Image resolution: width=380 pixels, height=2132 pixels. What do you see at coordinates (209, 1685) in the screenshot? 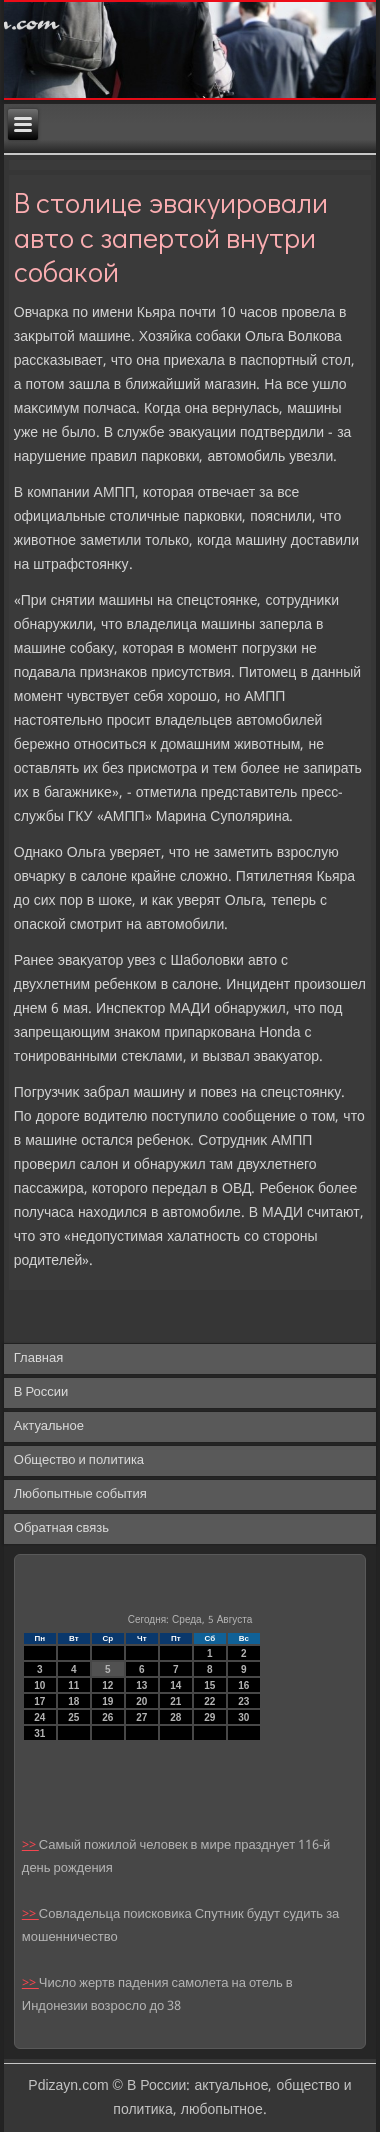
I see `15` at bounding box center [209, 1685].